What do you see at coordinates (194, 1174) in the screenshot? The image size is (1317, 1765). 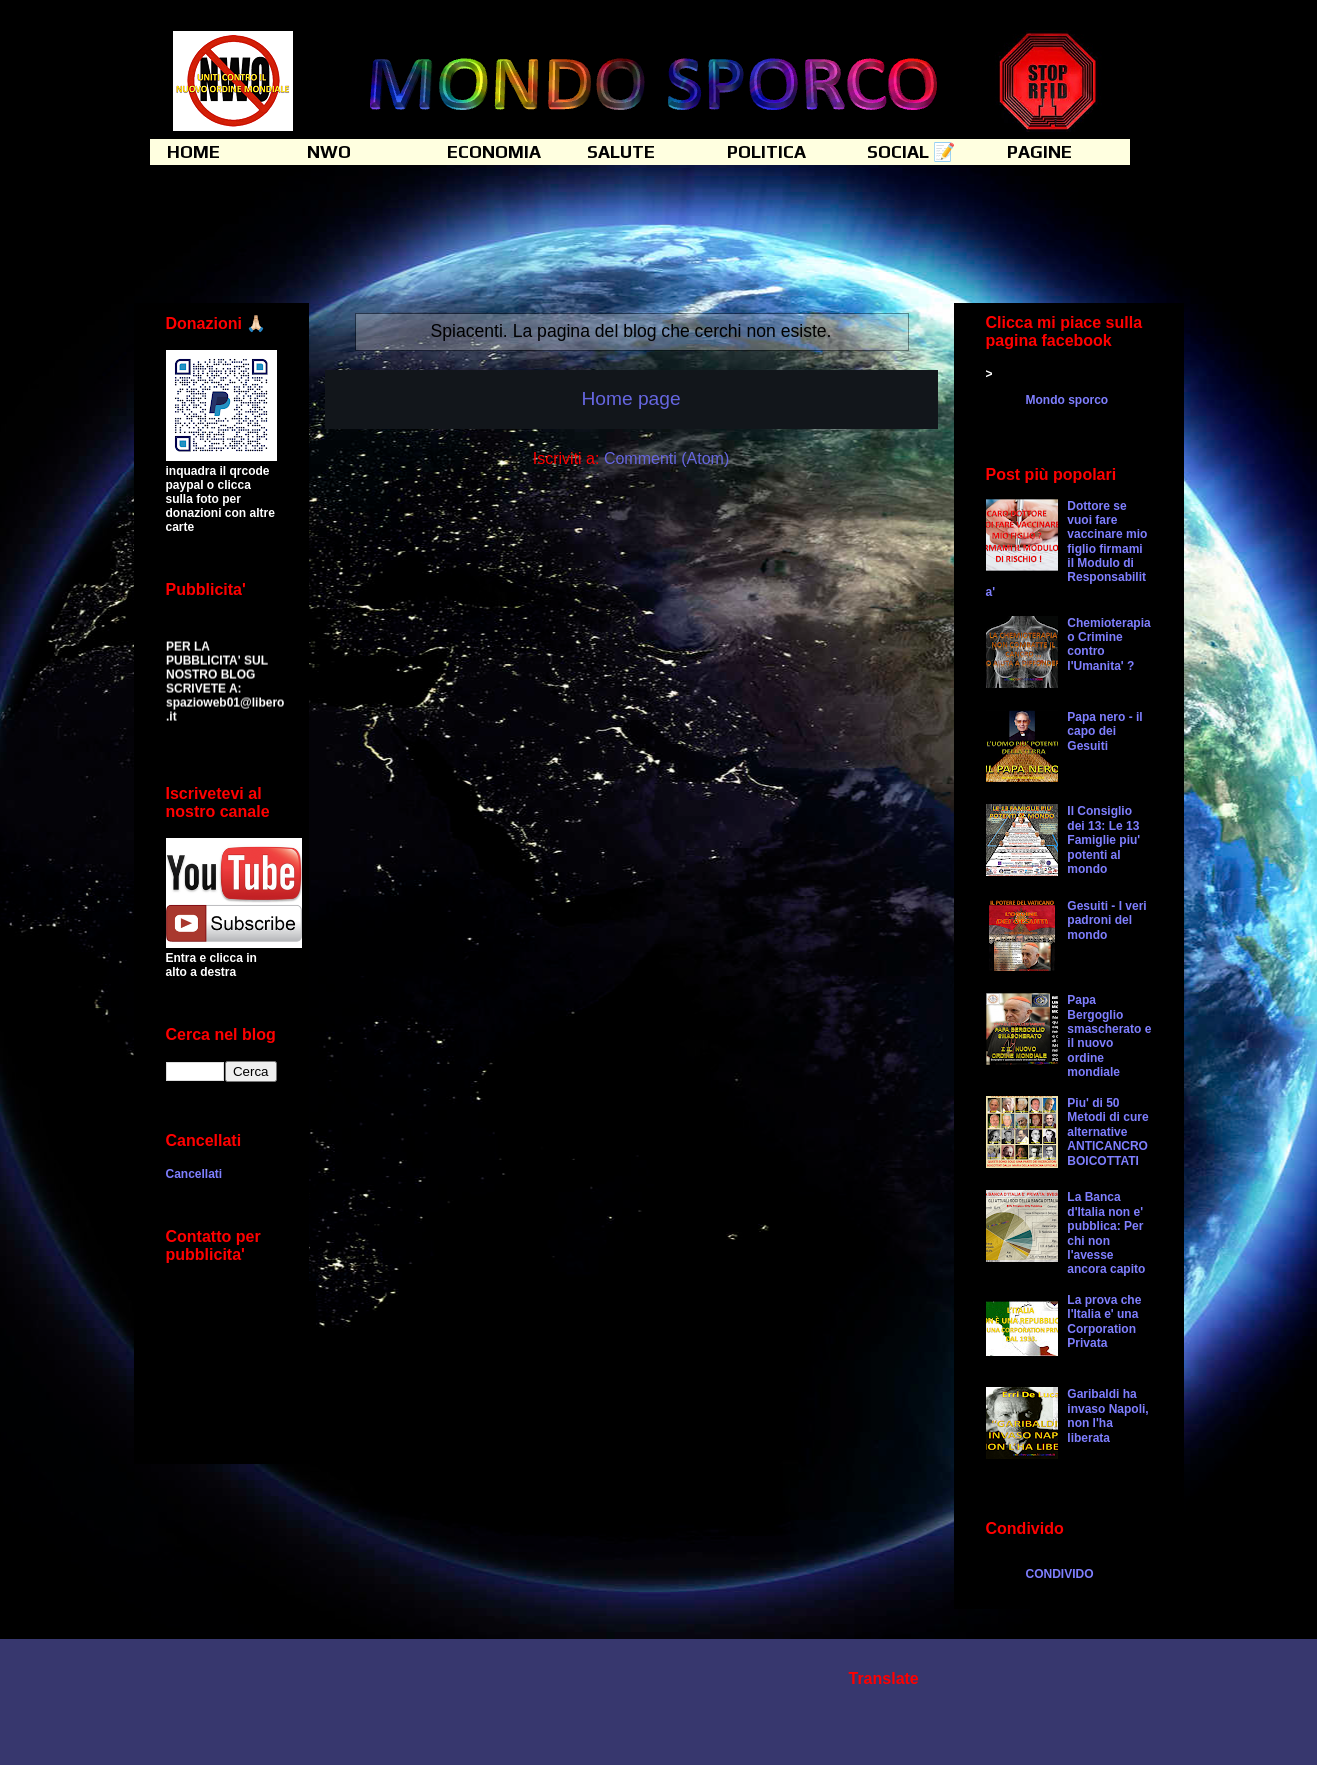 I see `Cancellati` at bounding box center [194, 1174].